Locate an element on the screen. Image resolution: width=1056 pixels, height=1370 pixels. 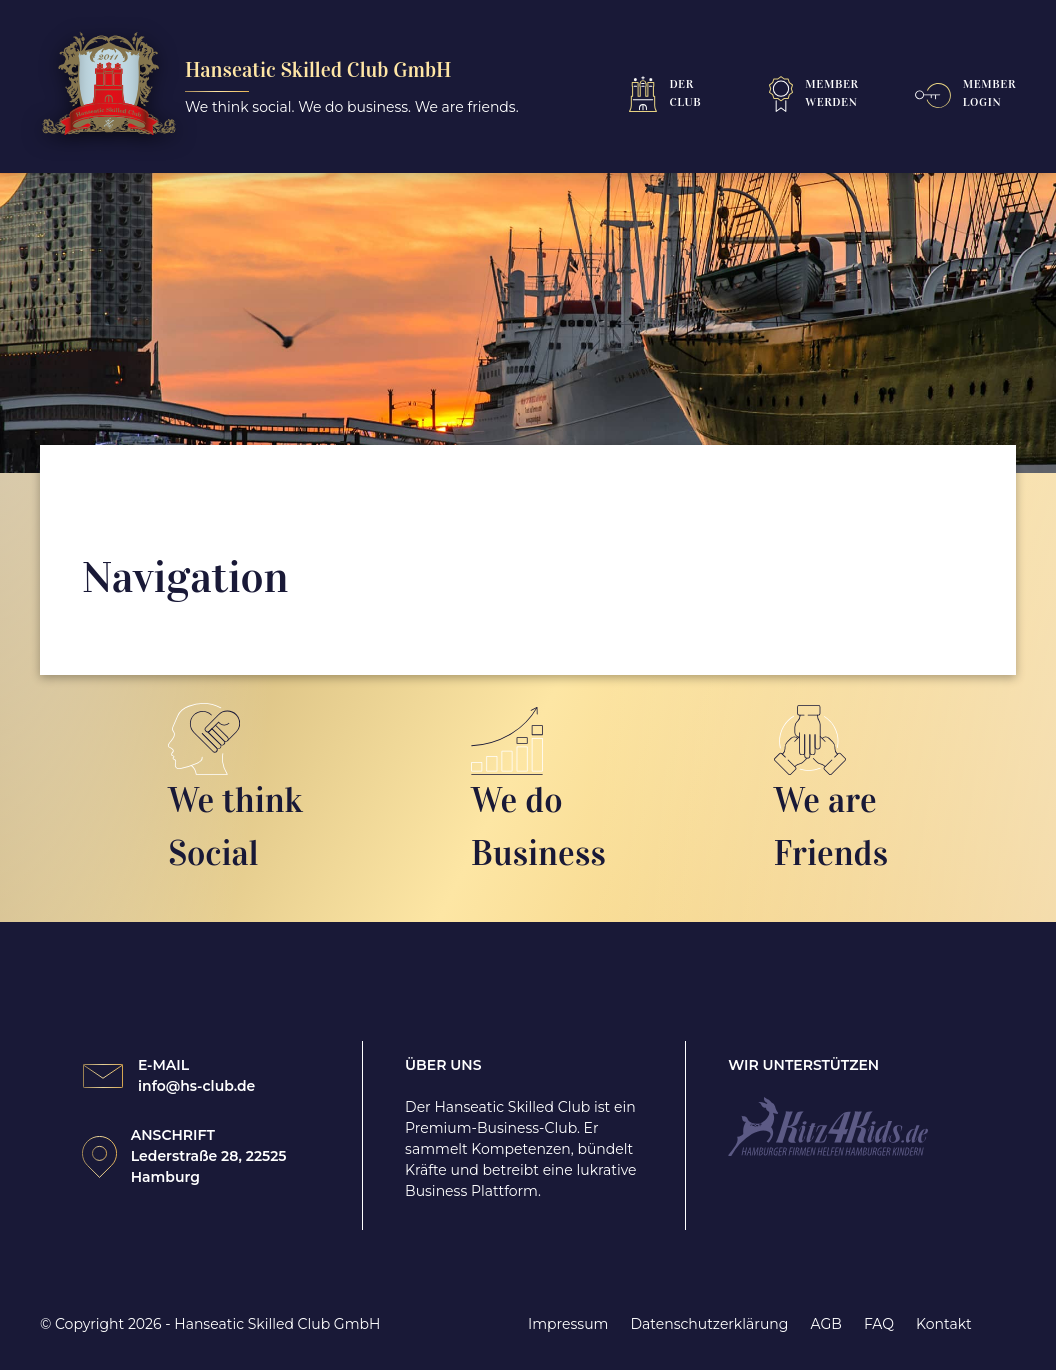
AGB is located at coordinates (825, 1324).